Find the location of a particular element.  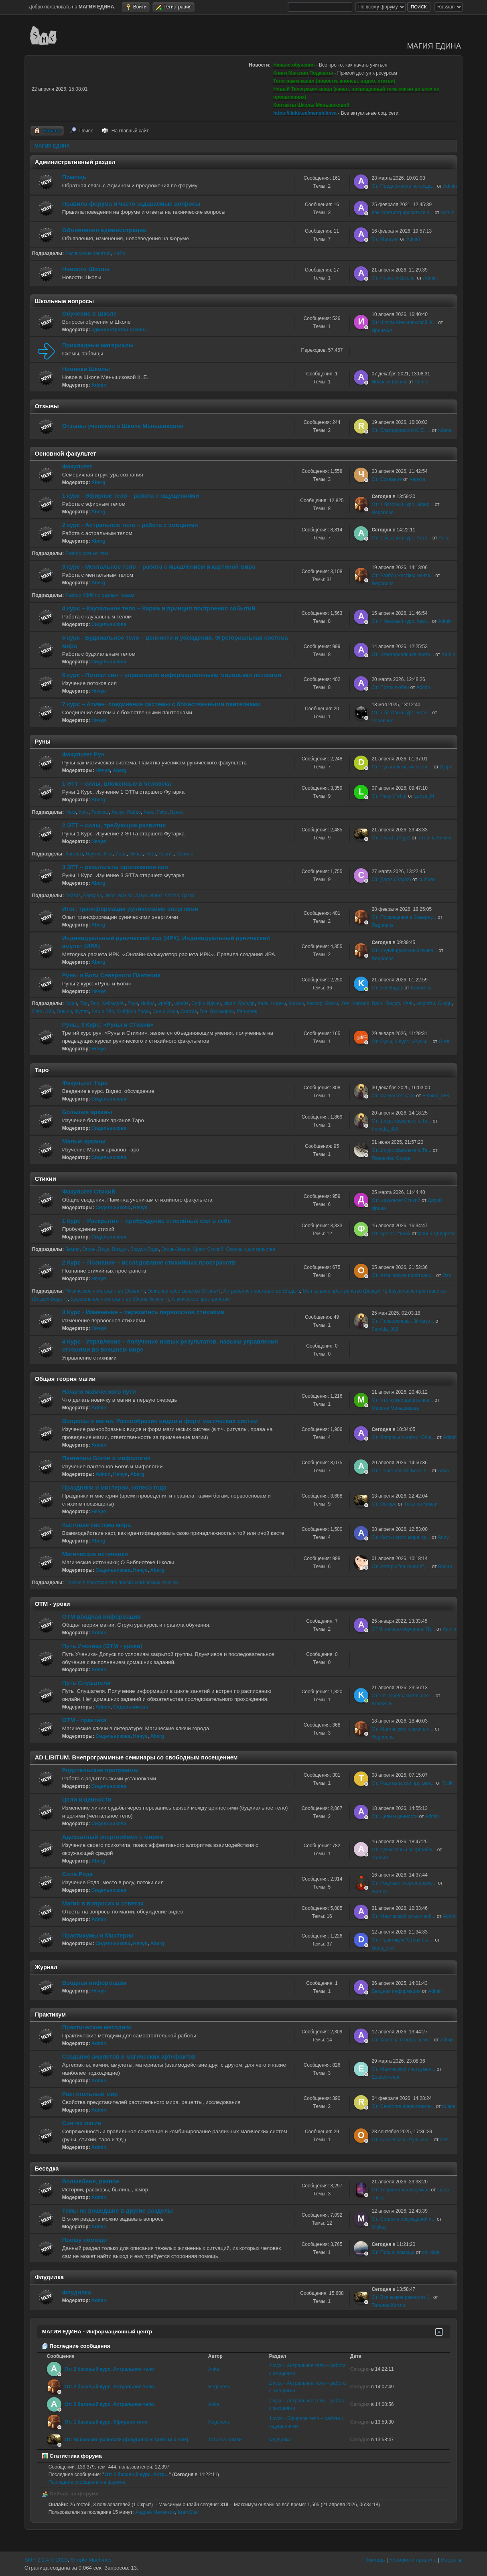

Атмическое пространство is located at coordinates (201, 1299).